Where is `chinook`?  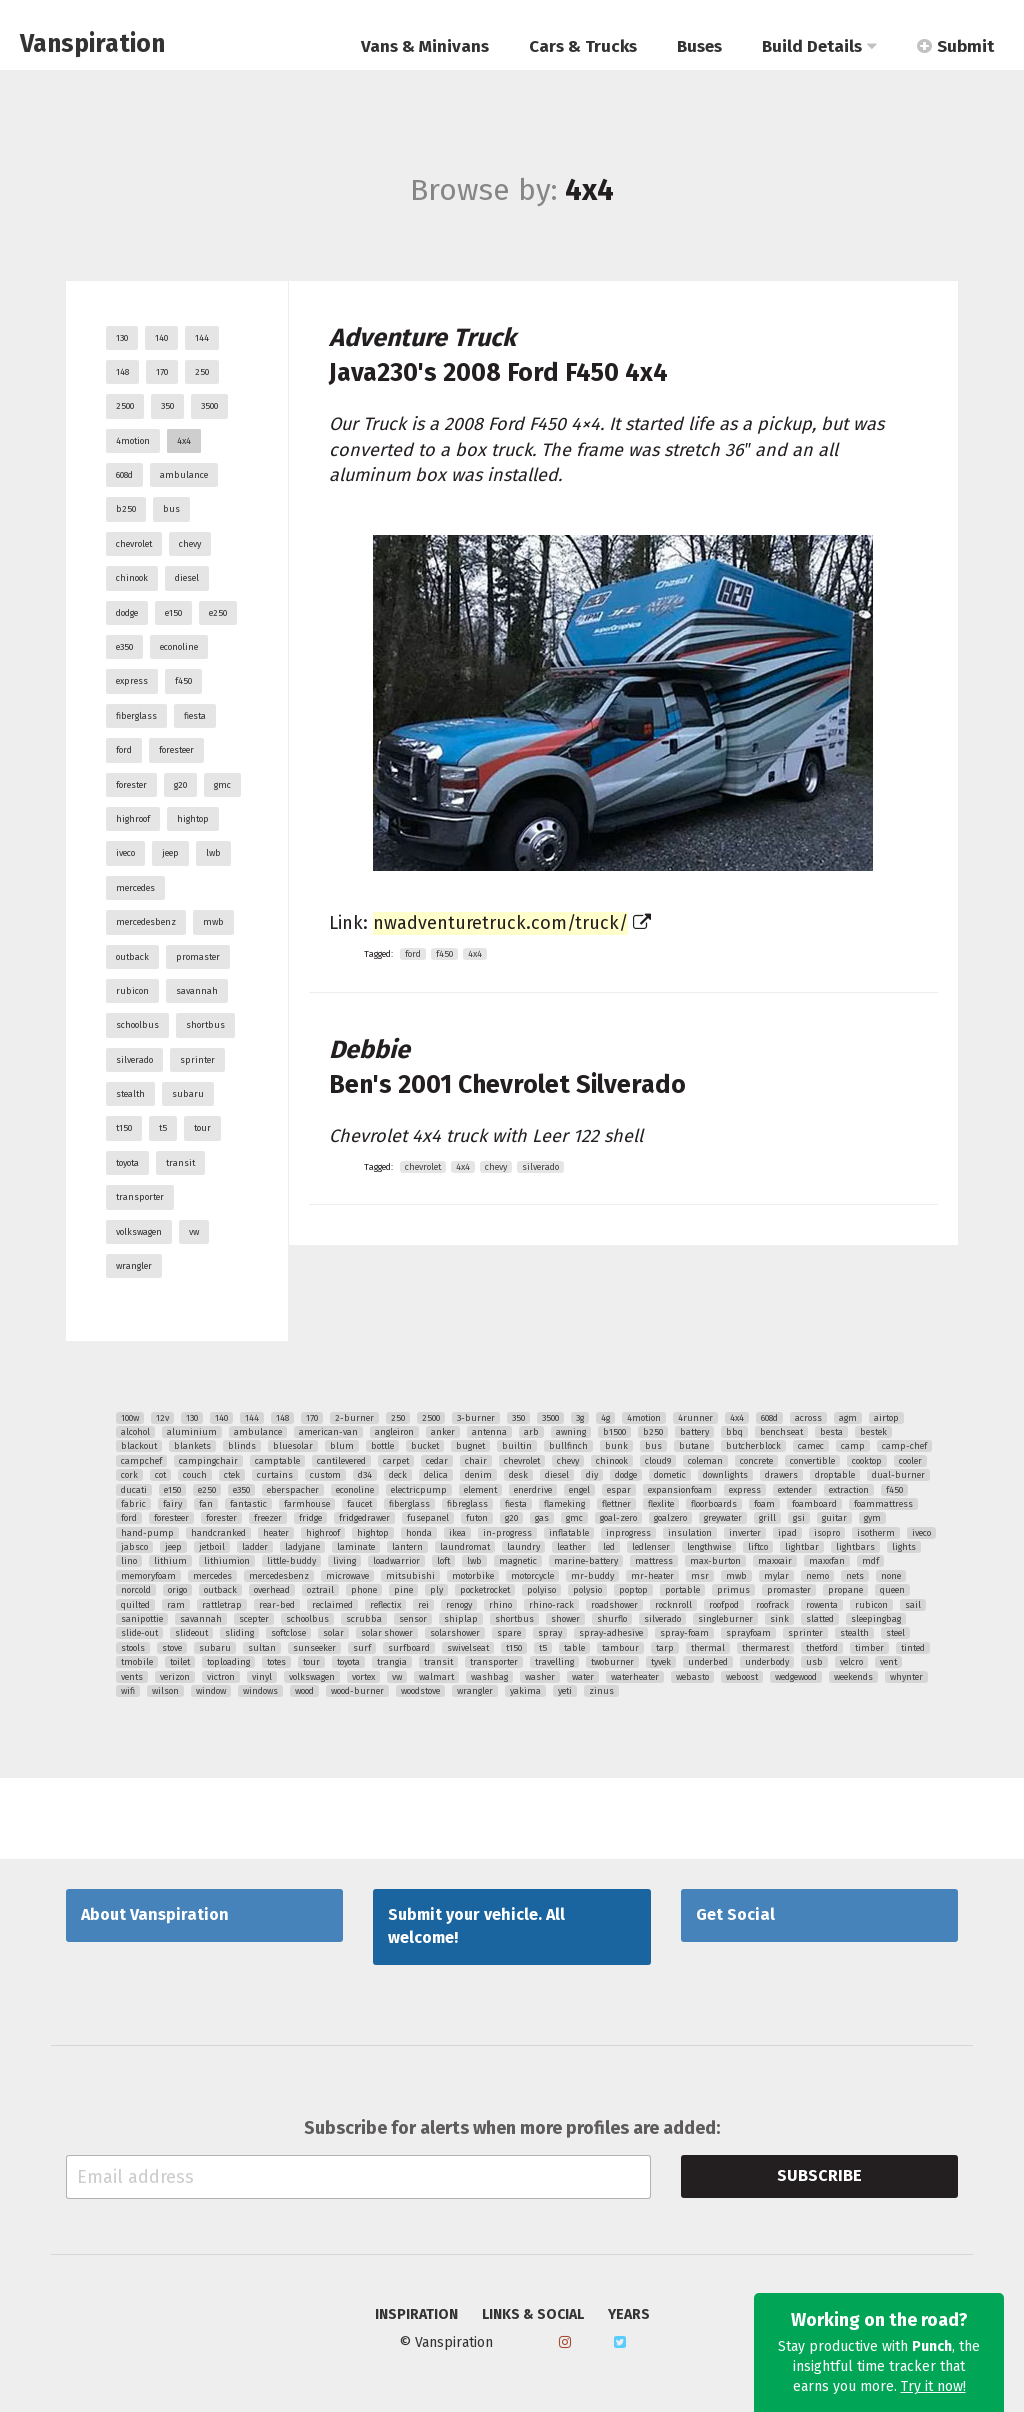 chinook is located at coordinates (132, 578).